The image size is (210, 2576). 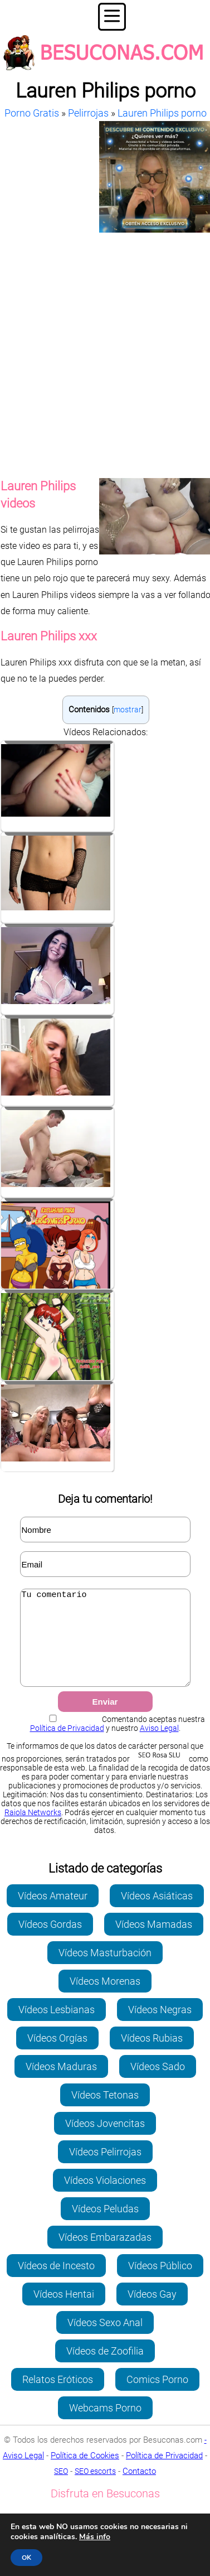 I want to click on Relatos Eróticos, so click(x=57, y=2396).